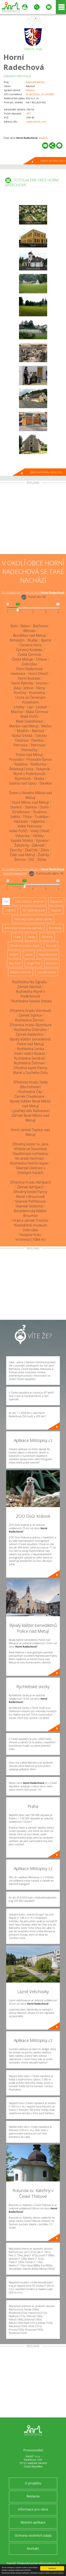 This screenshot has height=2576, width=66. I want to click on Skiareál Petříkovice, so click(30, 1201).